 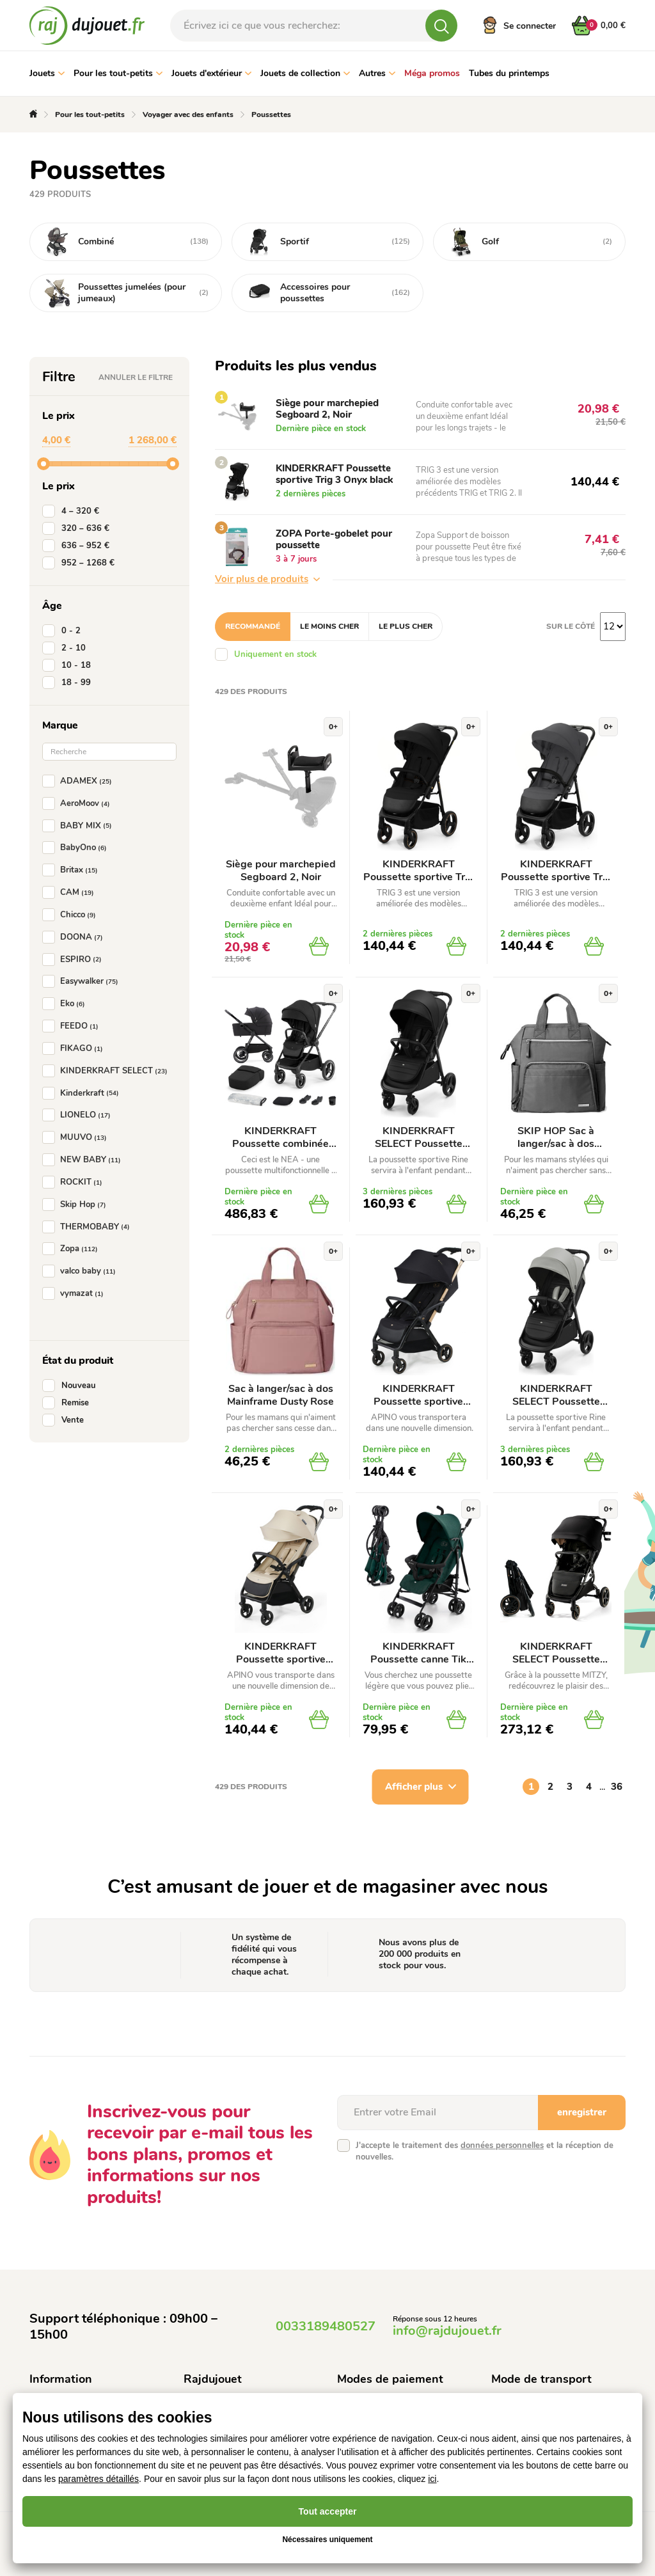 What do you see at coordinates (78, 803) in the screenshot?
I see `AeroMoov` at bounding box center [78, 803].